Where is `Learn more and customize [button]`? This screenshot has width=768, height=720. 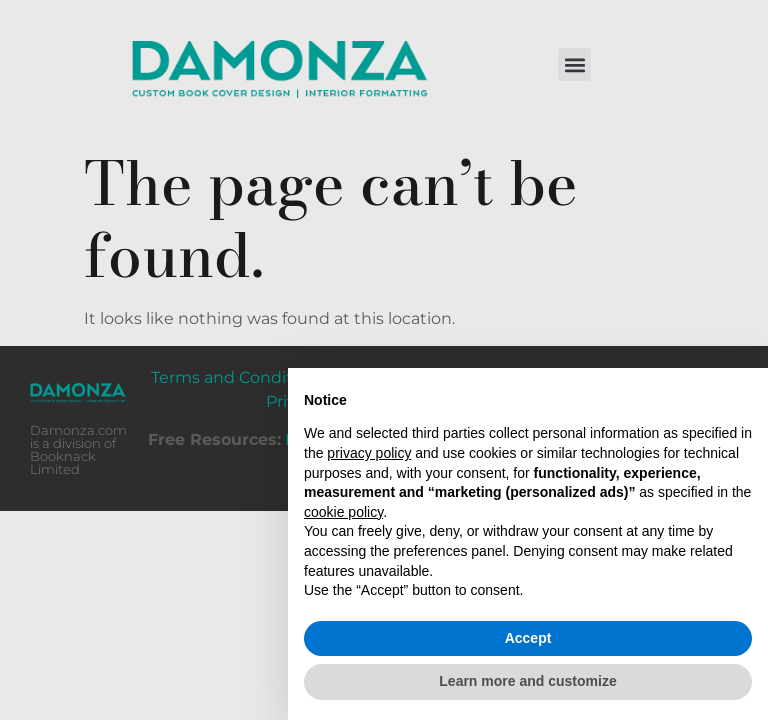
Learn more and customize [button] is located at coordinates (527, 681).